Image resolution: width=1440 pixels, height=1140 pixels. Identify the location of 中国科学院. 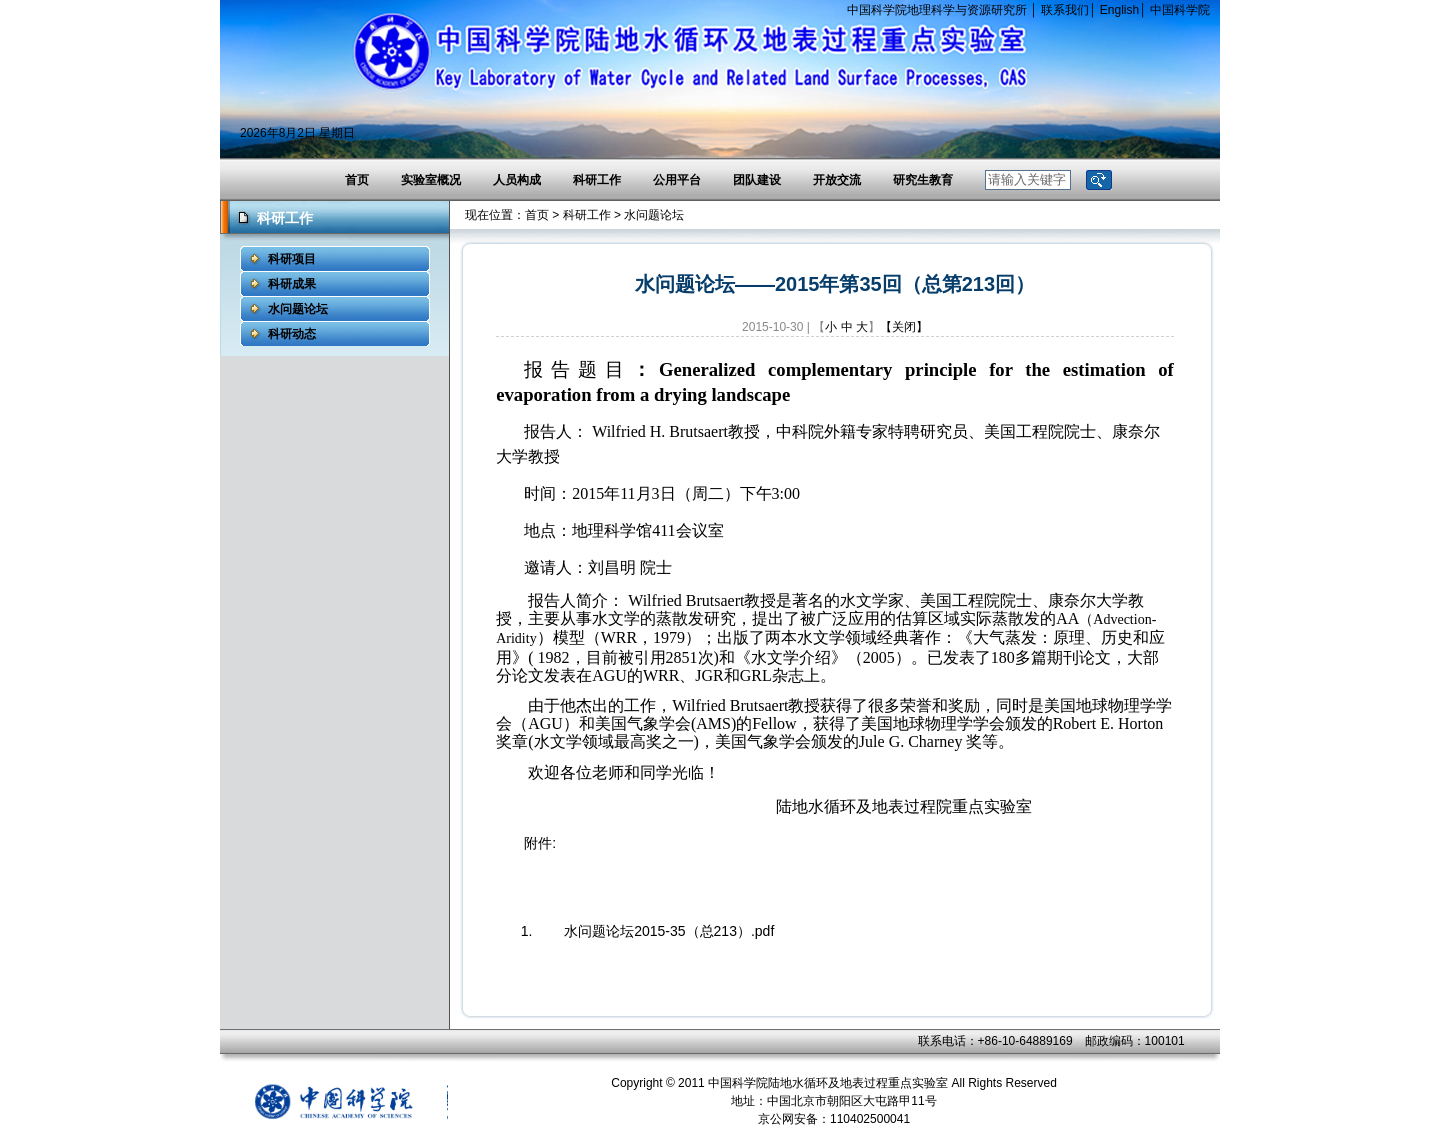
(1180, 10).